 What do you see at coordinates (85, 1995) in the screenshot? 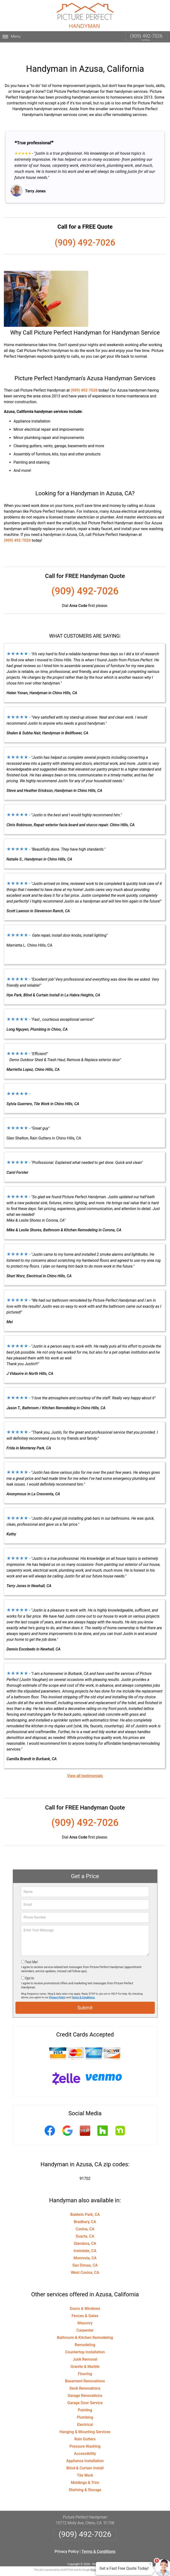
I see `Submit` at bounding box center [85, 1995].